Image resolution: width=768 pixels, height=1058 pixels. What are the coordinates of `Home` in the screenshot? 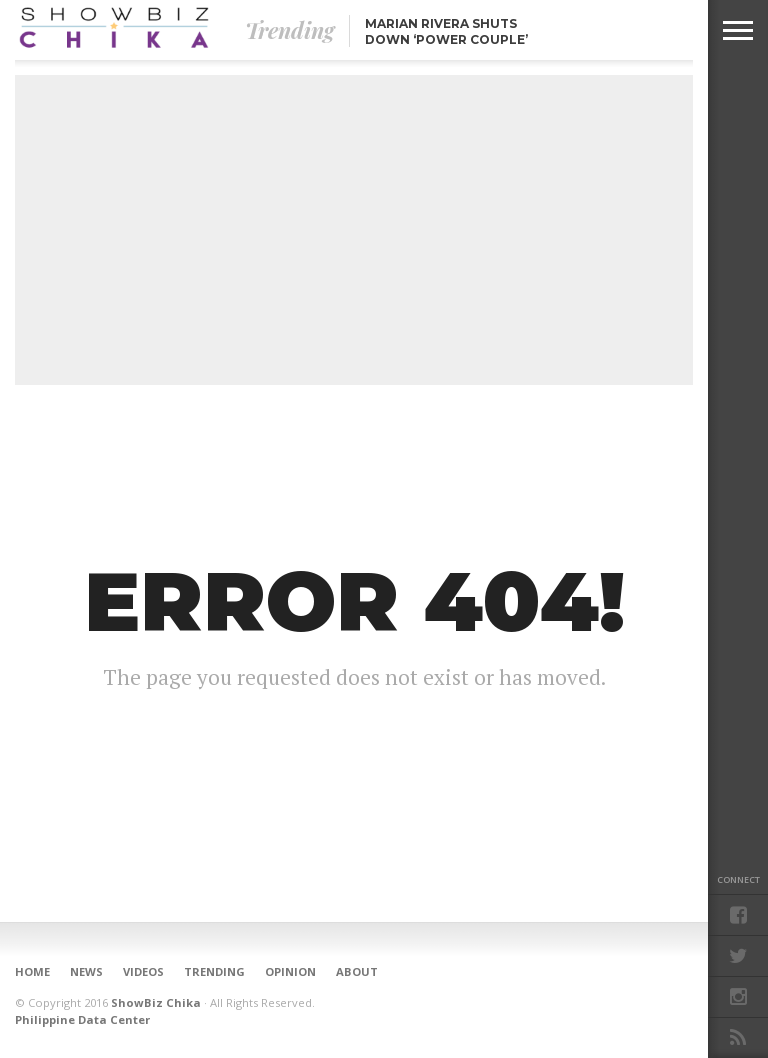 It's located at (32, 971).